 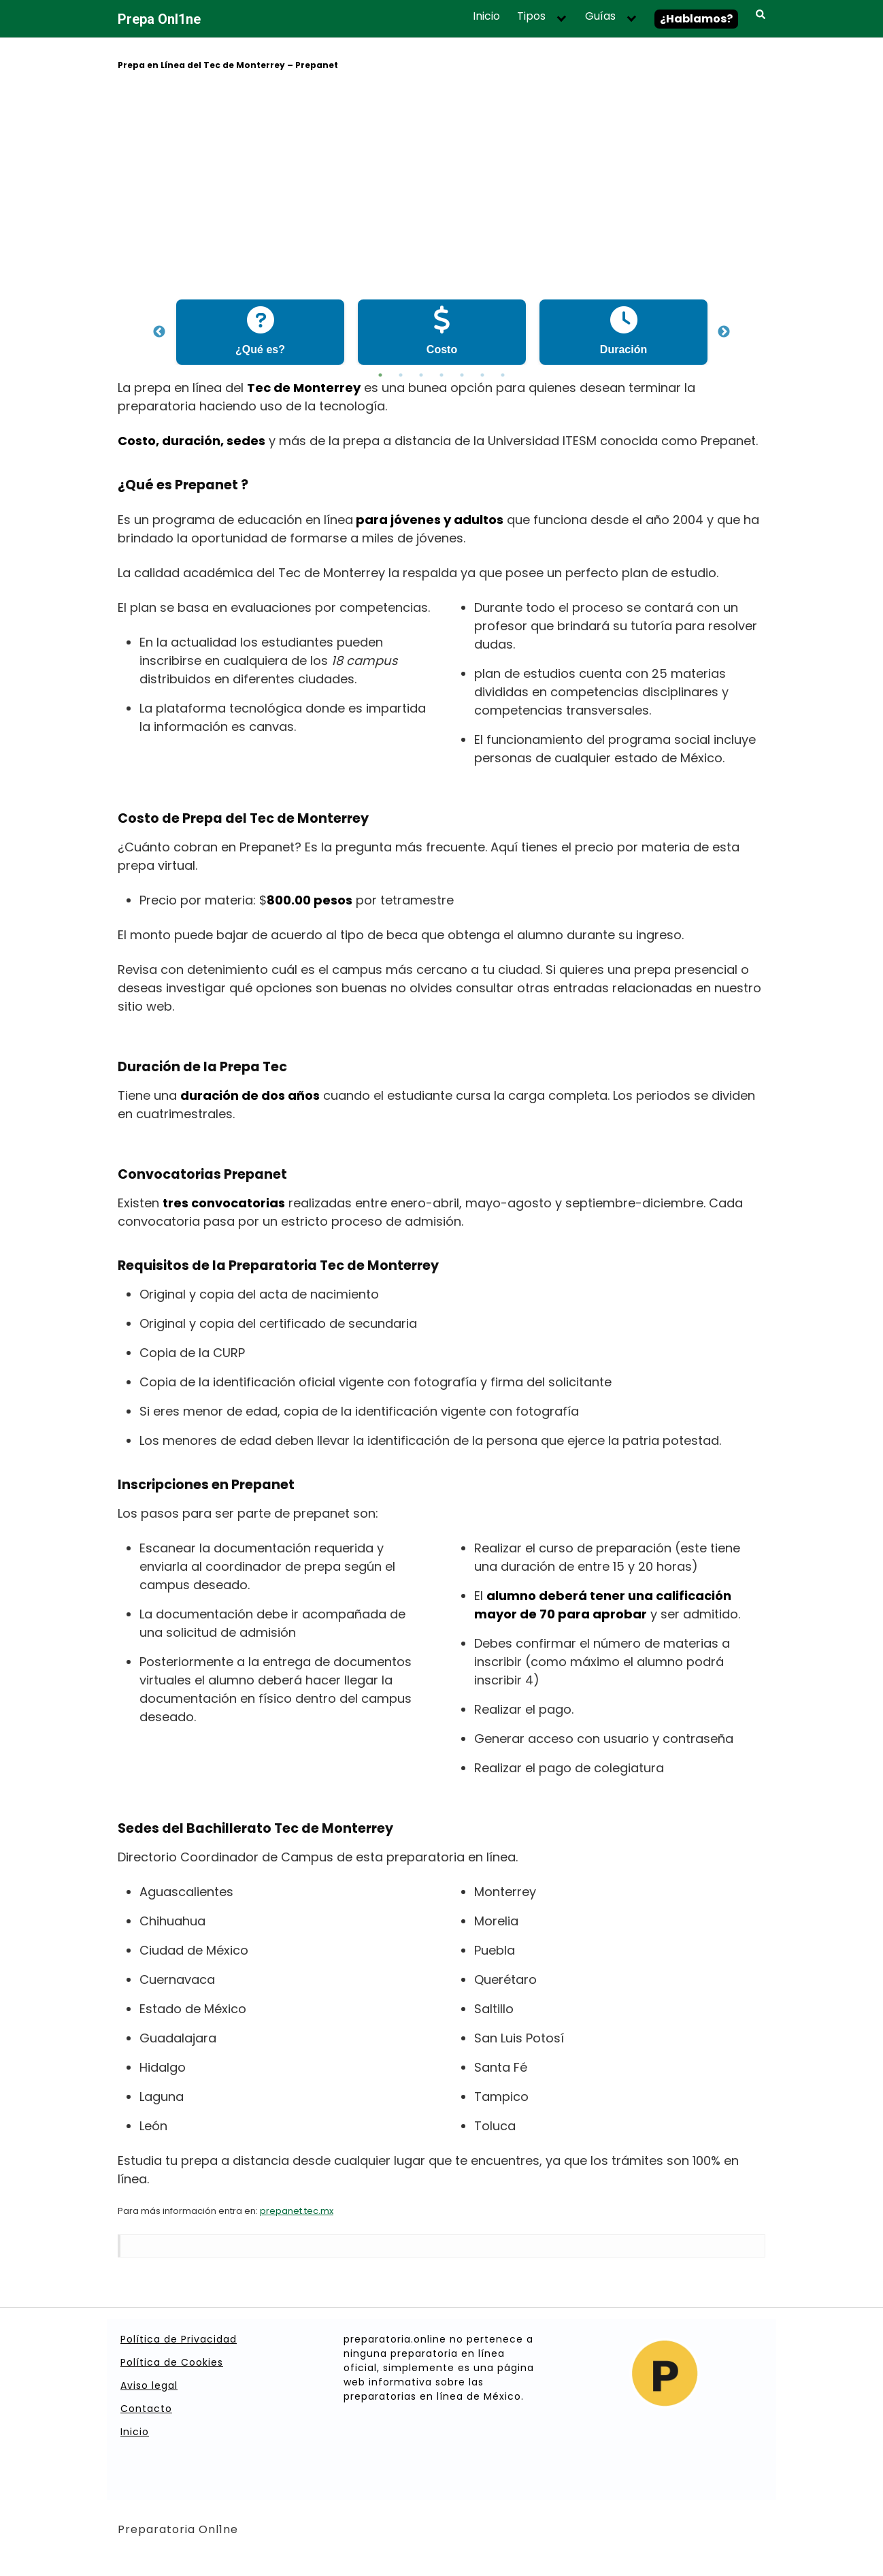 I want to click on Tipos, so click(x=531, y=16).